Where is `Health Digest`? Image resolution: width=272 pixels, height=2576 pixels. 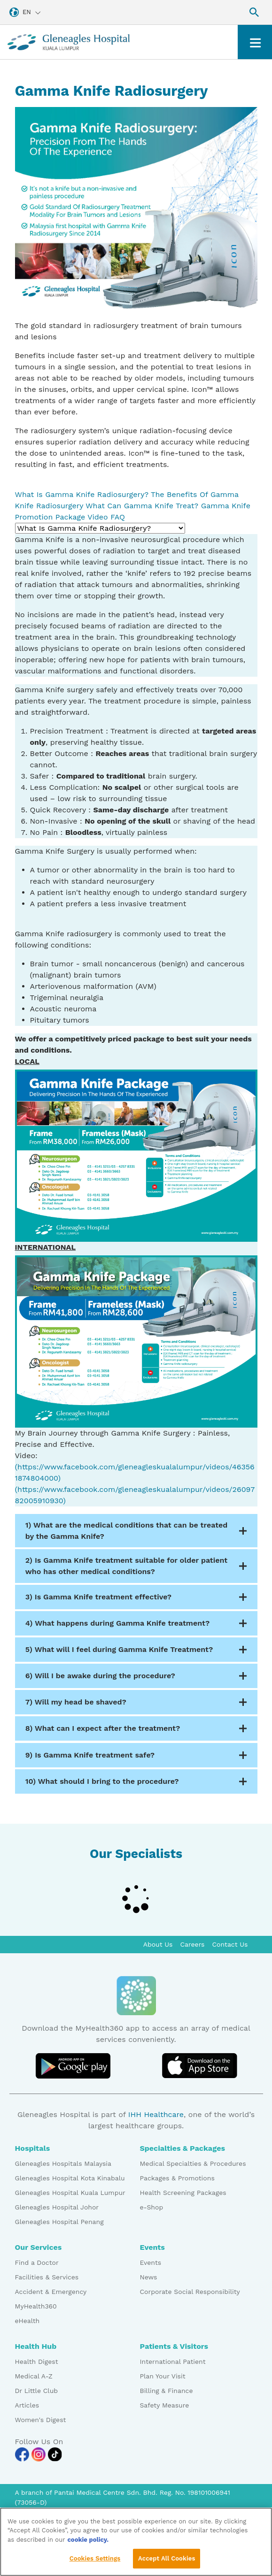 Health Digest is located at coordinates (36, 2361).